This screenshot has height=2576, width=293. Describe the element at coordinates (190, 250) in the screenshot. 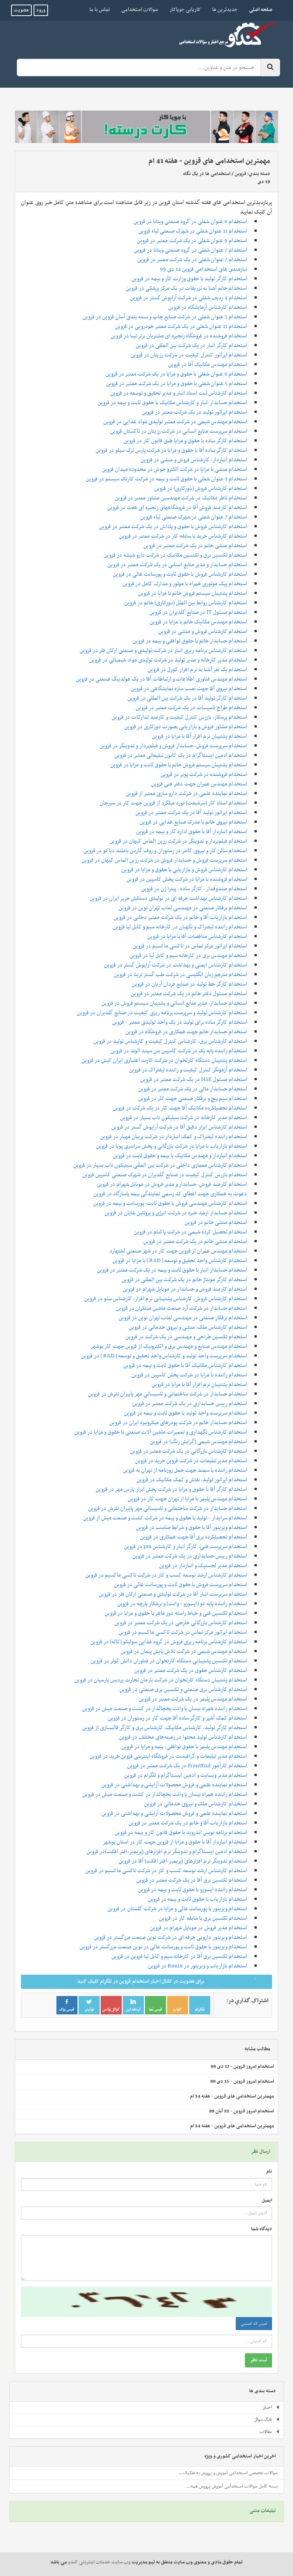

I see `استخدام 7 عنوان شغلی در گروه صنعتی ویتانا در قزوین` at that location.